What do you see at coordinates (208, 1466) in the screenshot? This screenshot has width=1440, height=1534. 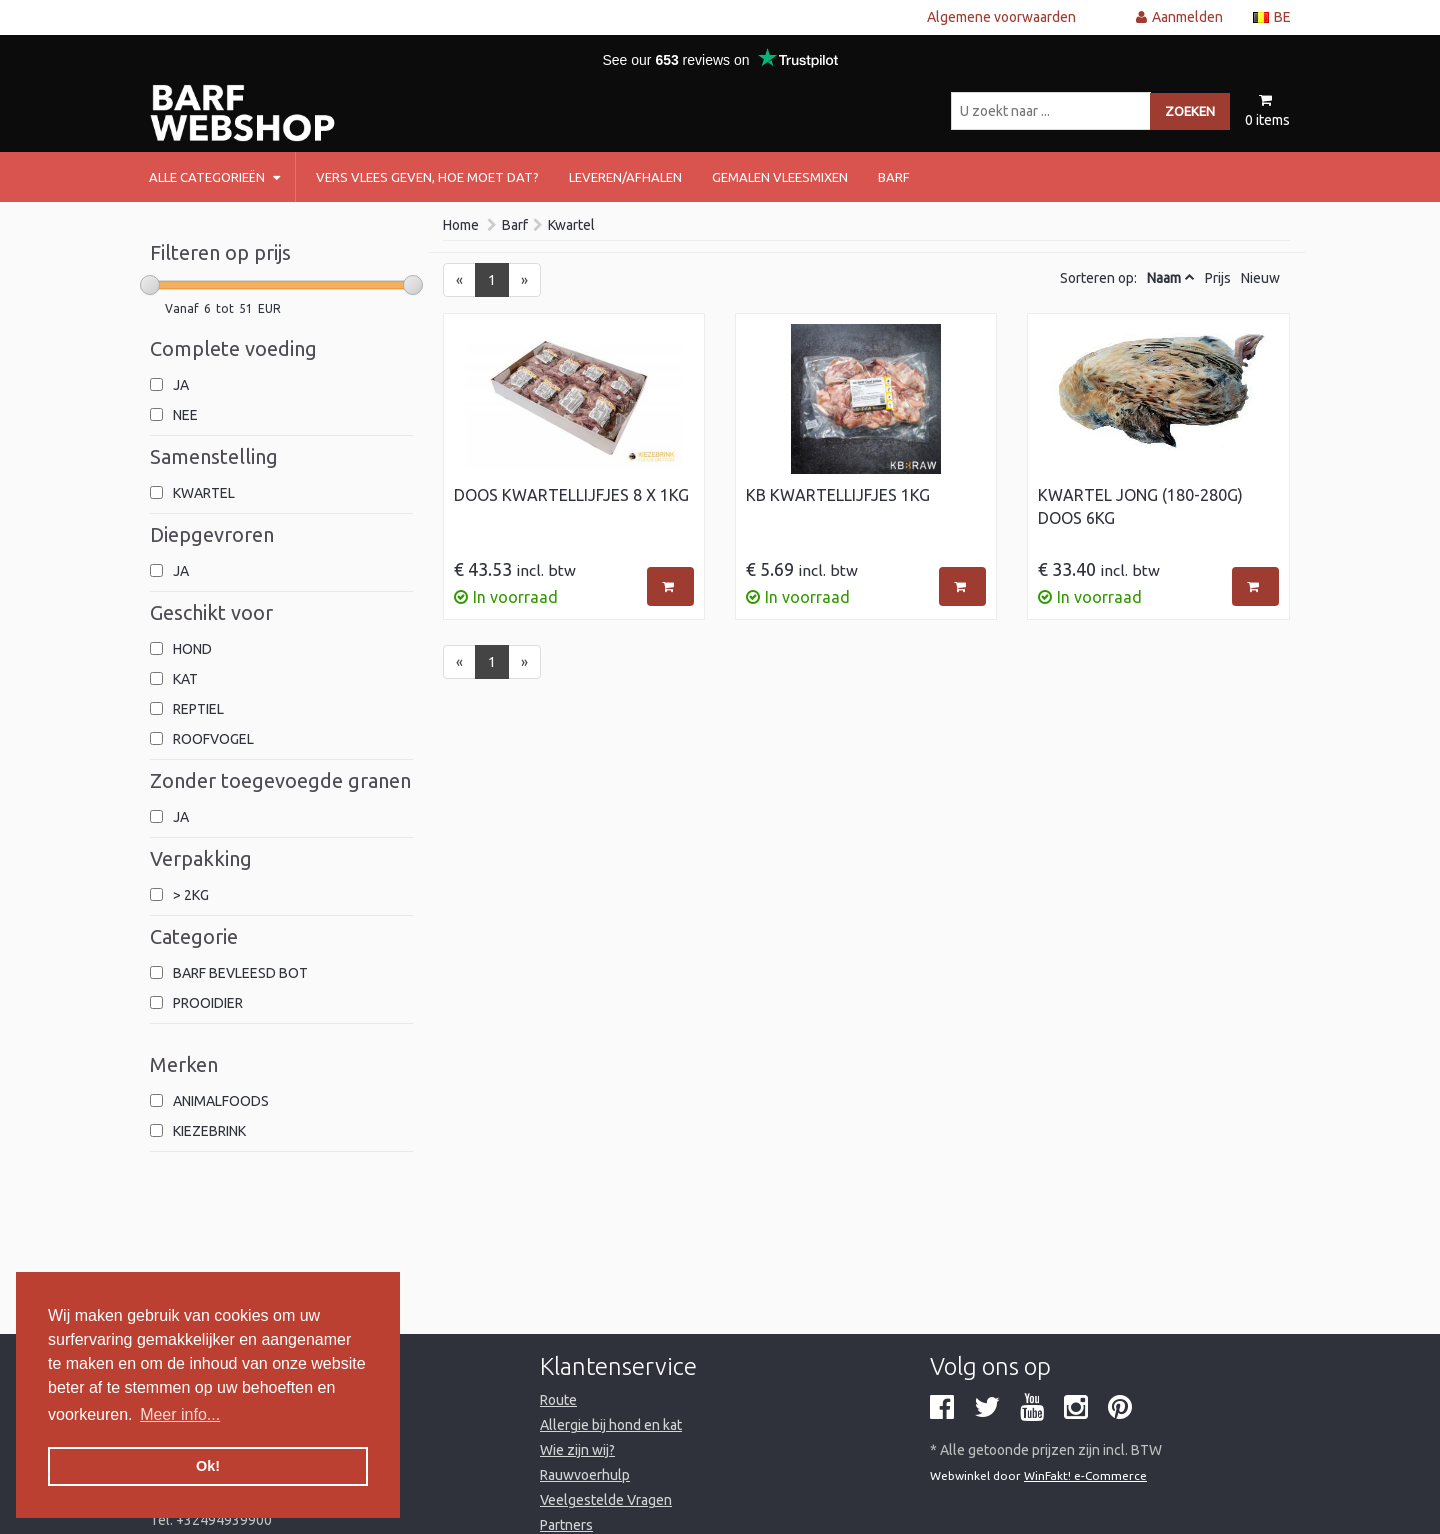 I see `Ok! [button]` at bounding box center [208, 1466].